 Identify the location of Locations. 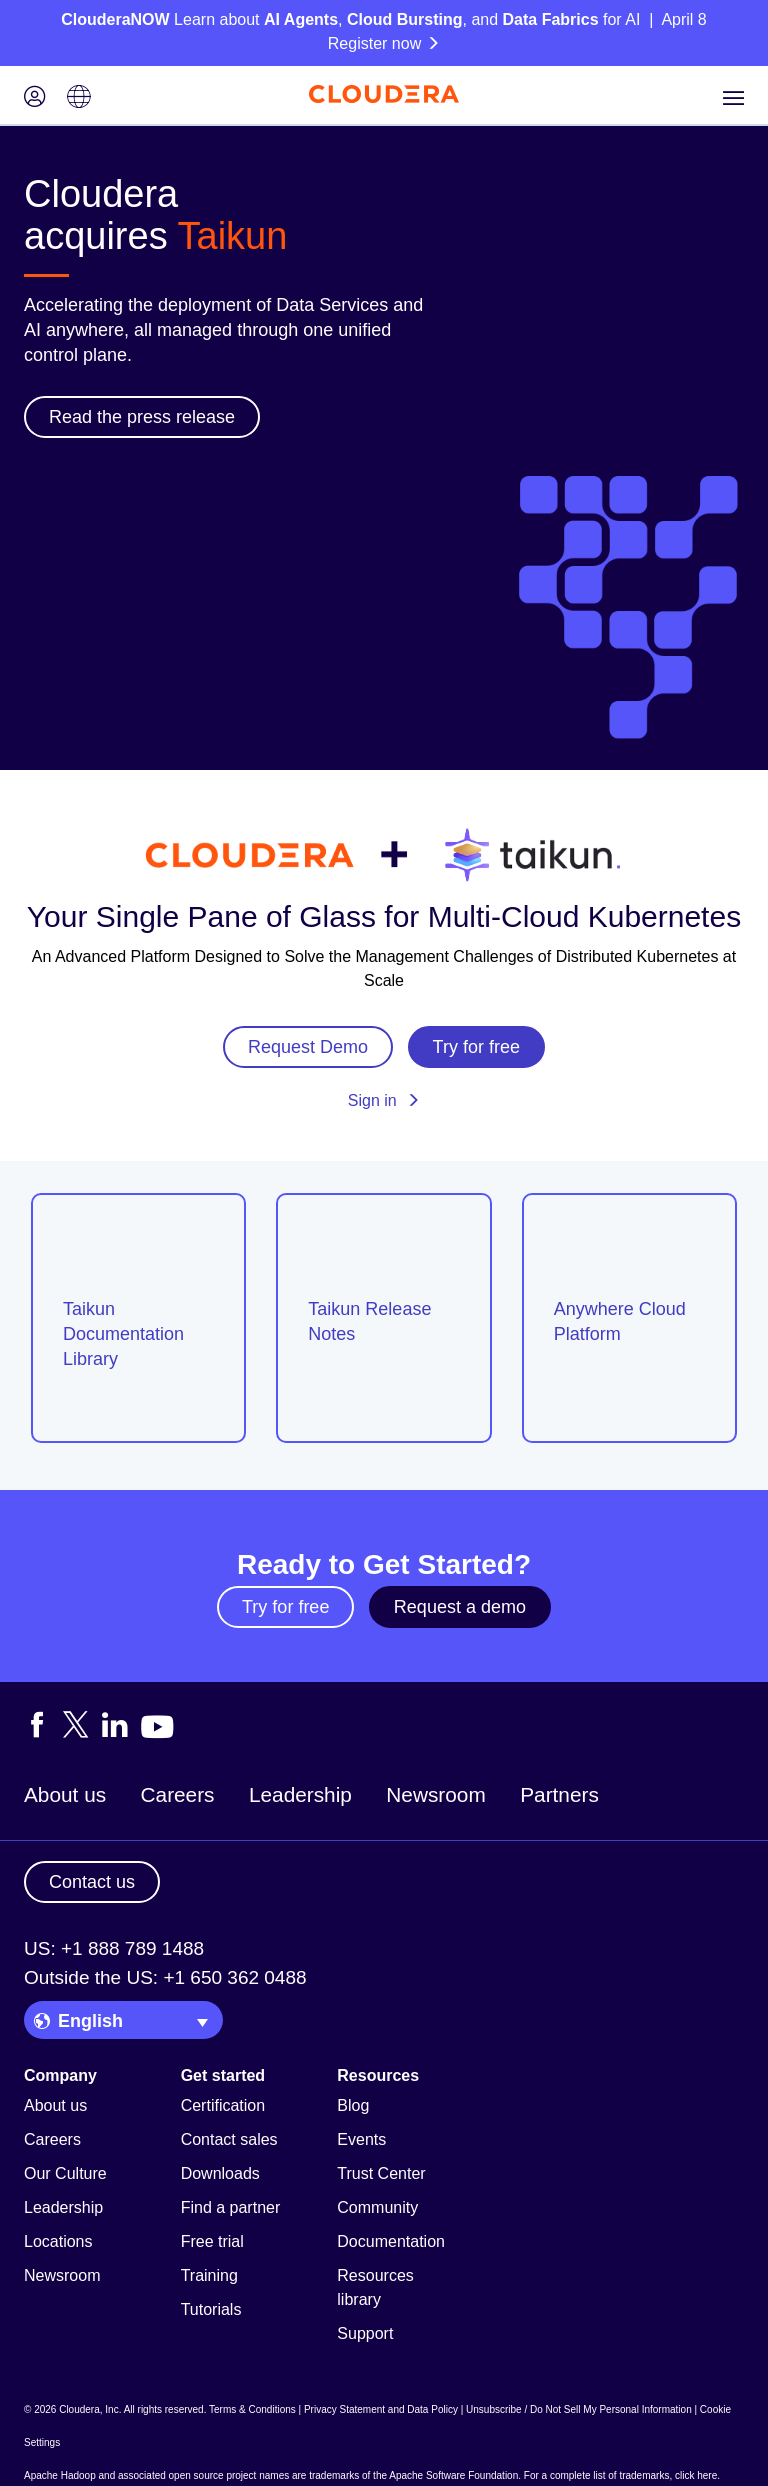
(58, 2241).